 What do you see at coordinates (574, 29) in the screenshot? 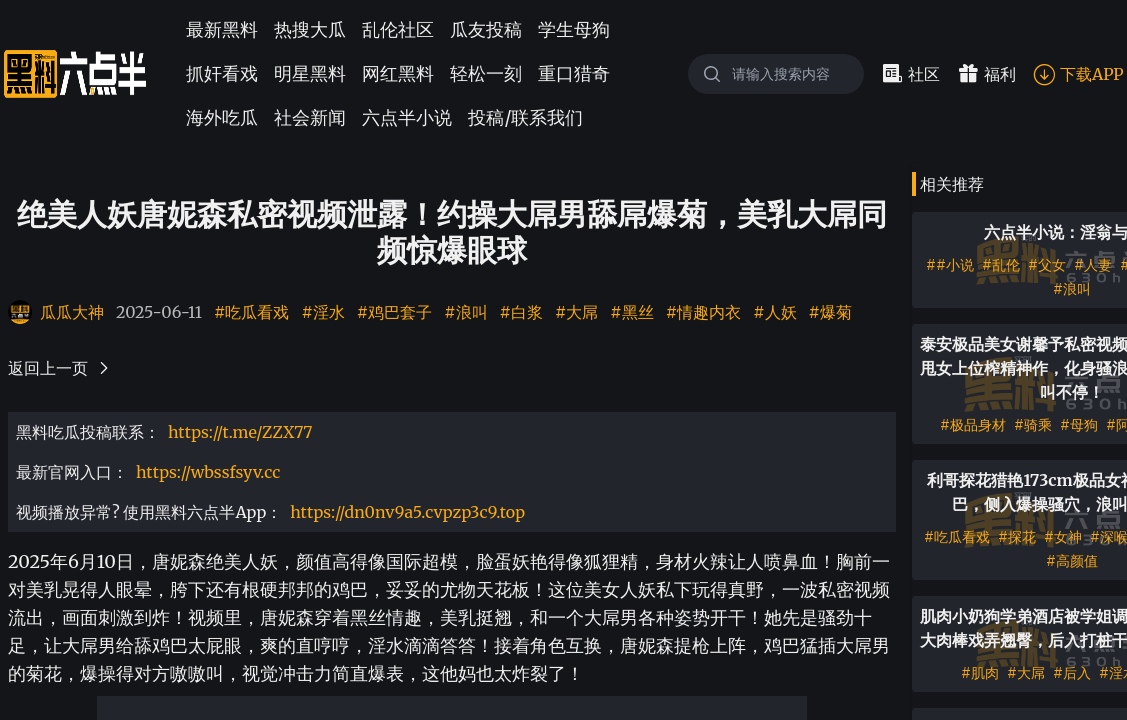
I see `学生母狗` at bounding box center [574, 29].